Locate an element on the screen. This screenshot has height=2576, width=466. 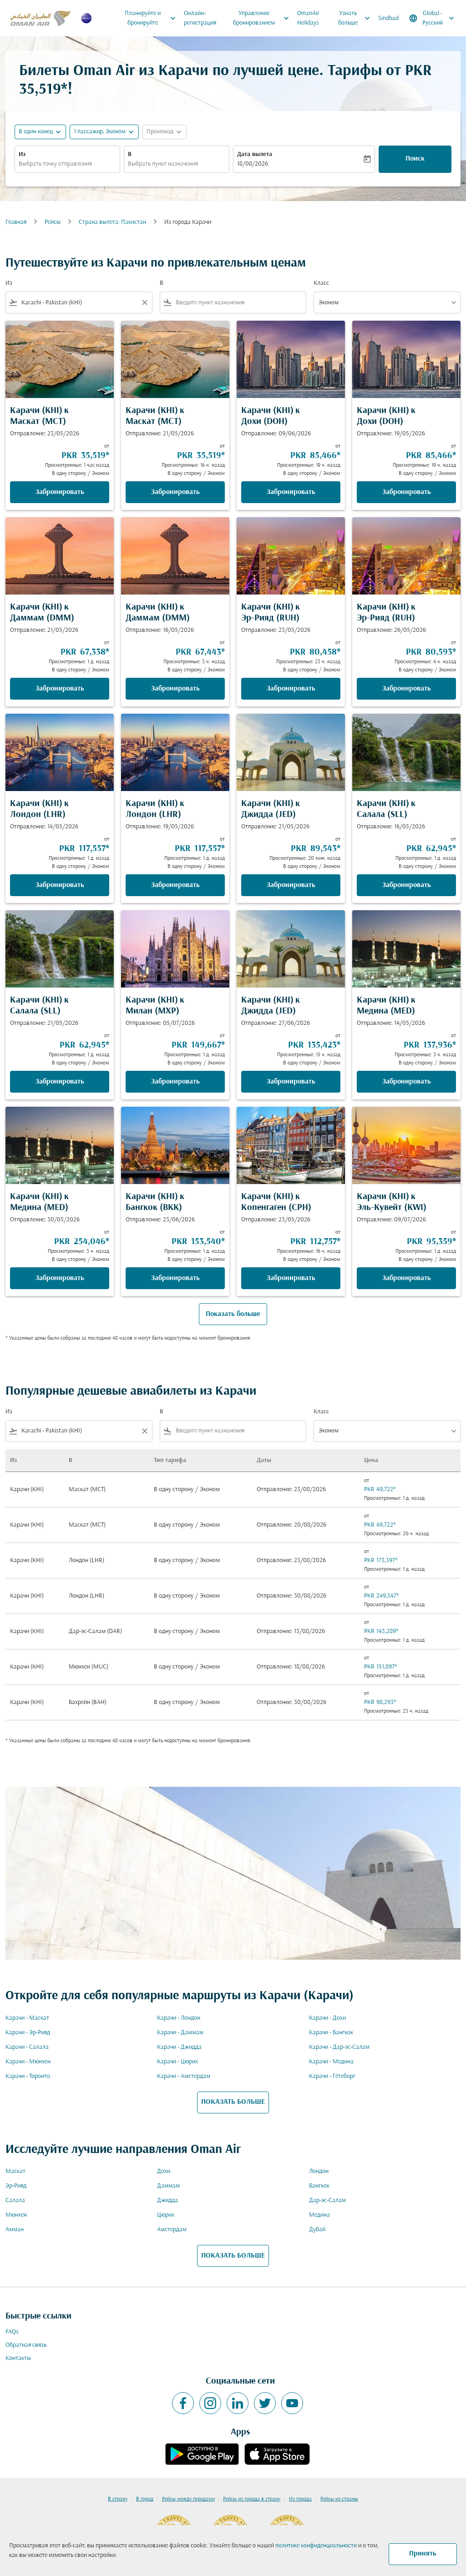
Главная is located at coordinates (15, 222).